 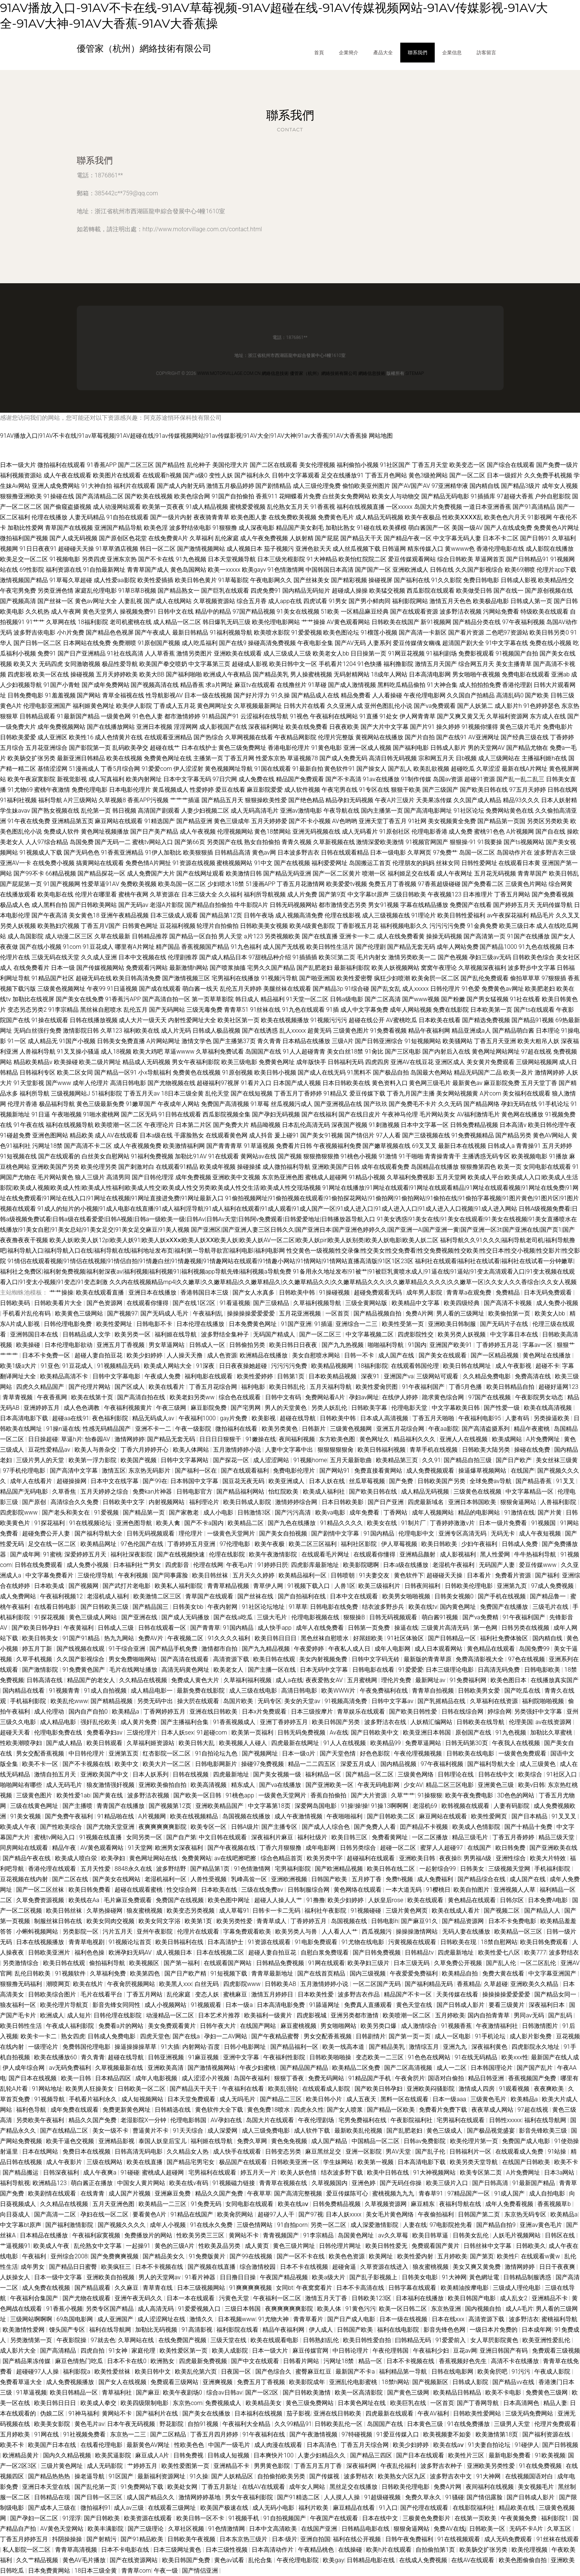 I want to click on 91激情, so click(x=388, y=1156).